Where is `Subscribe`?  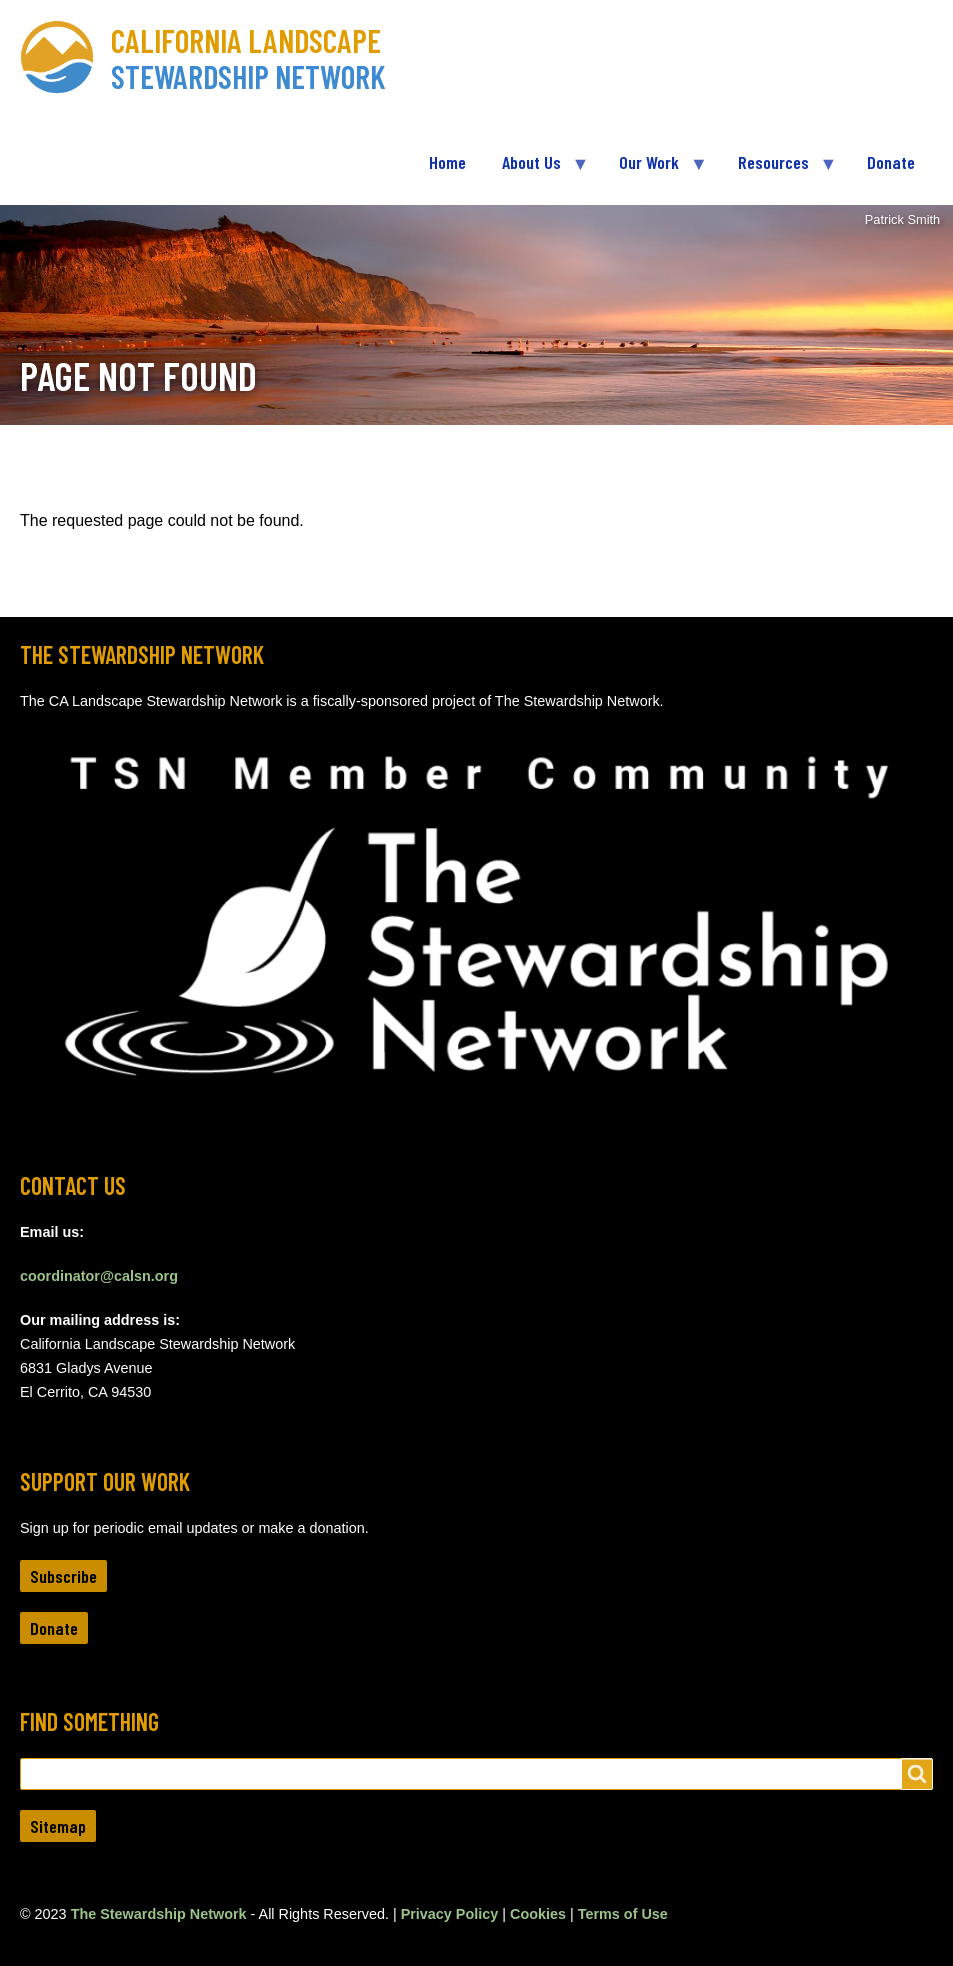 Subscribe is located at coordinates (63, 1576).